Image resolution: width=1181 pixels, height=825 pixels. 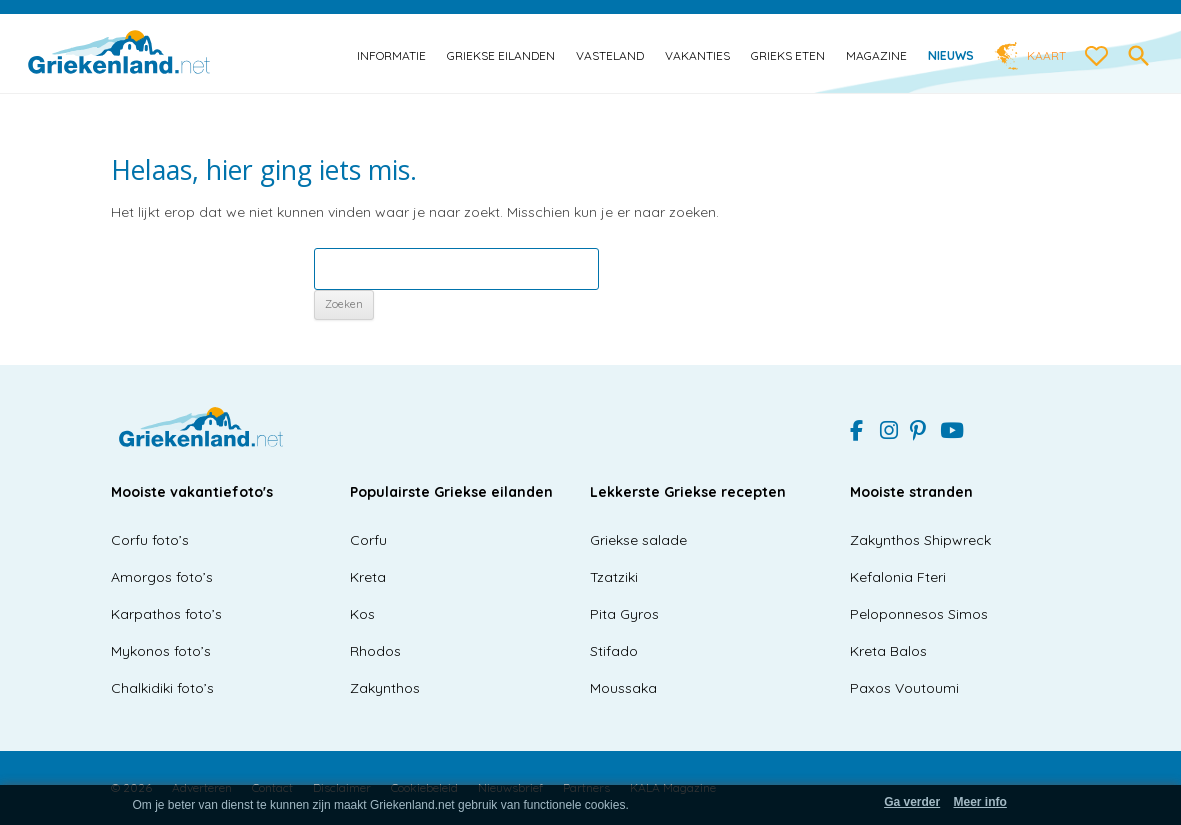 I want to click on Kaart, so click(x=1046, y=55).